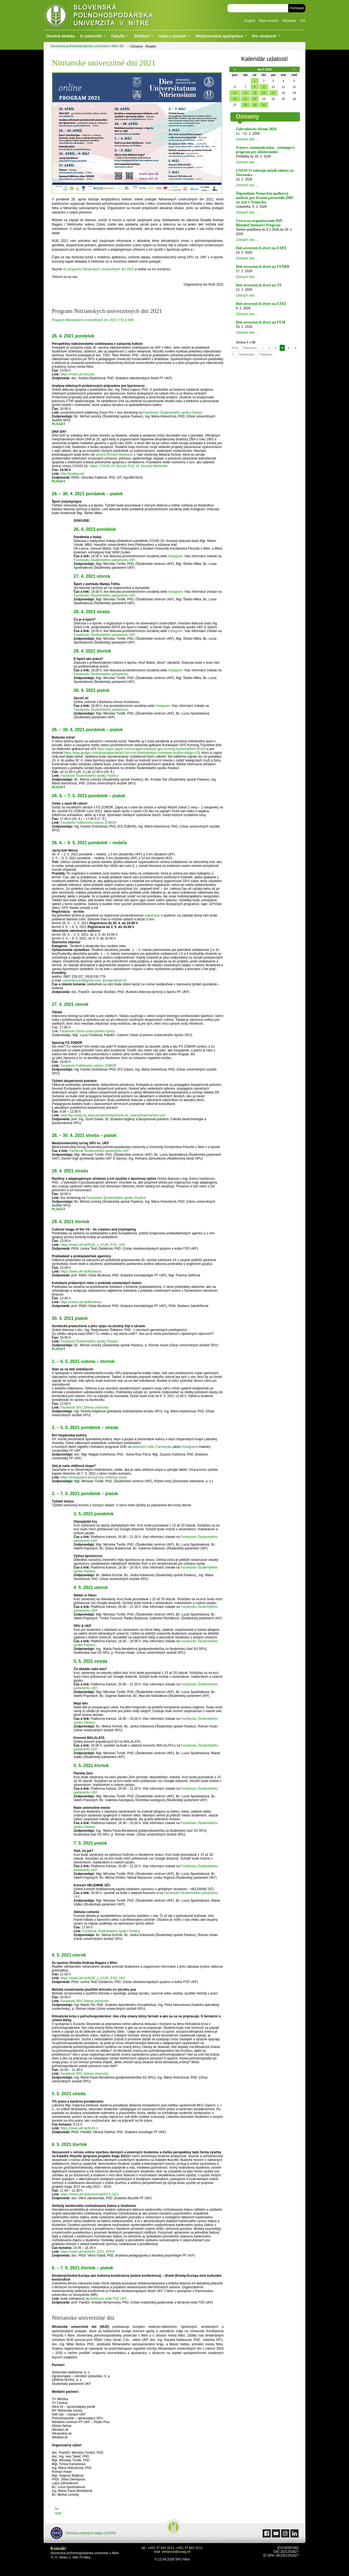 This screenshot has height=2576, width=349. I want to click on registrácie, so click(152, 915).